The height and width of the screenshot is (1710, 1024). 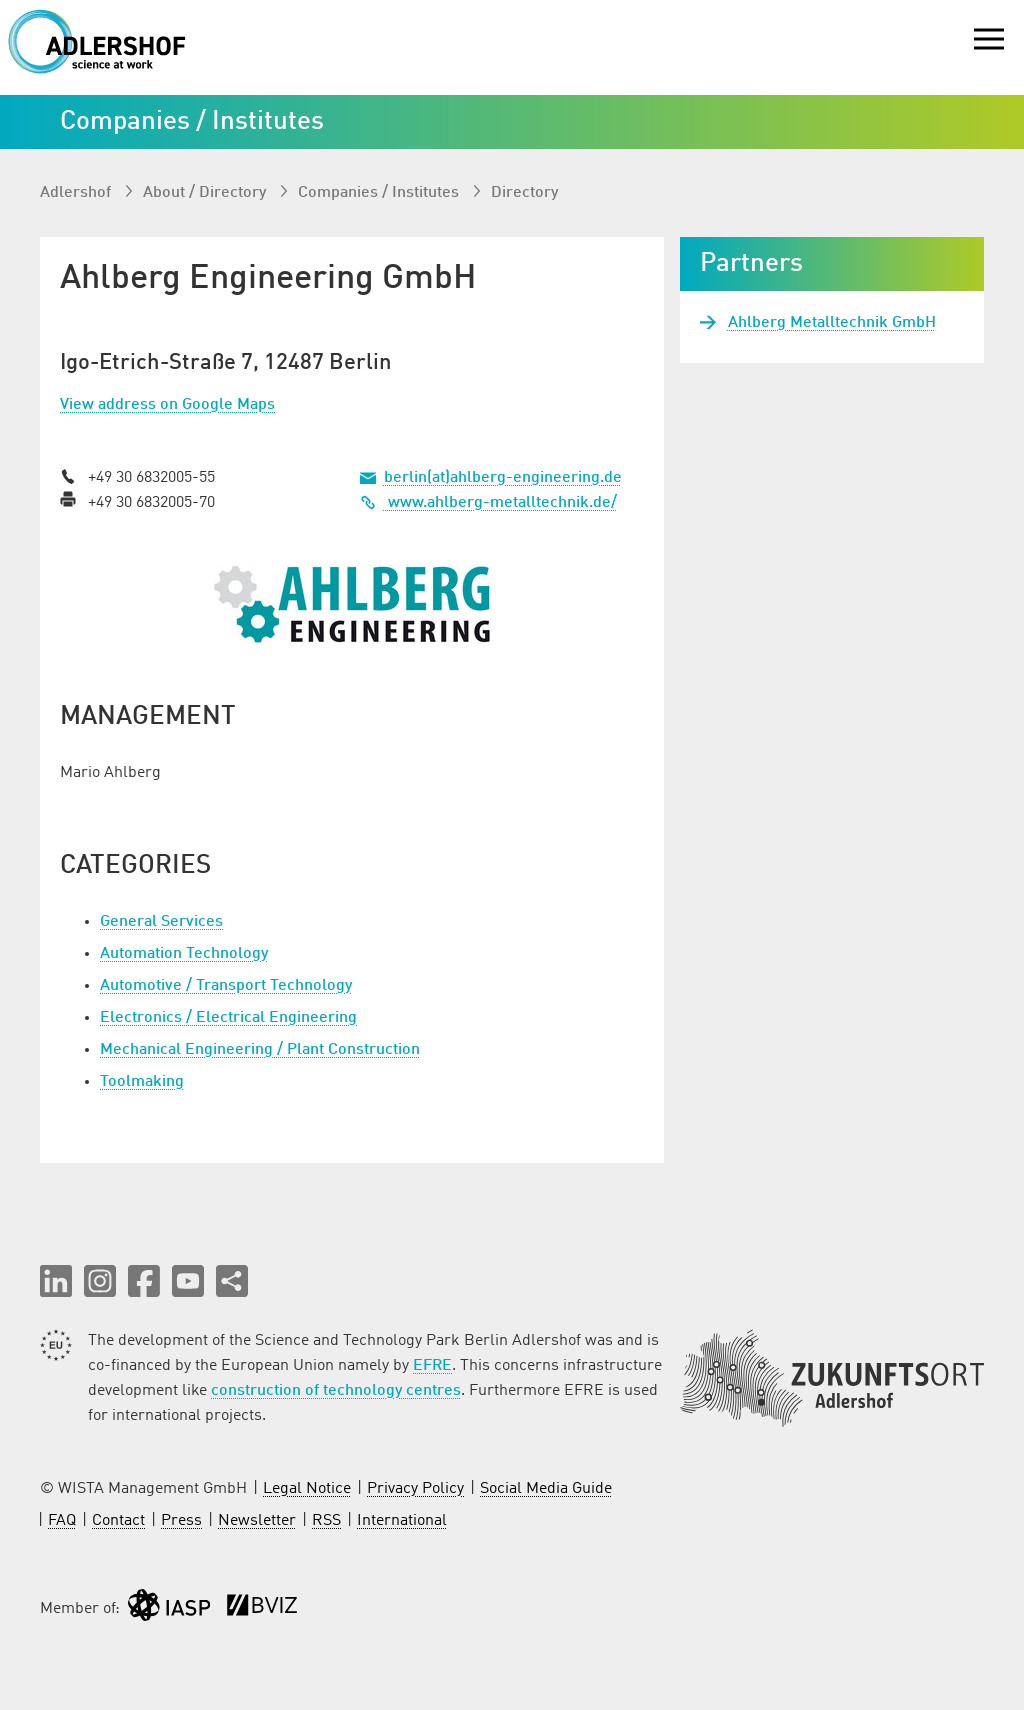 I want to click on About / Directory, so click(x=206, y=193).